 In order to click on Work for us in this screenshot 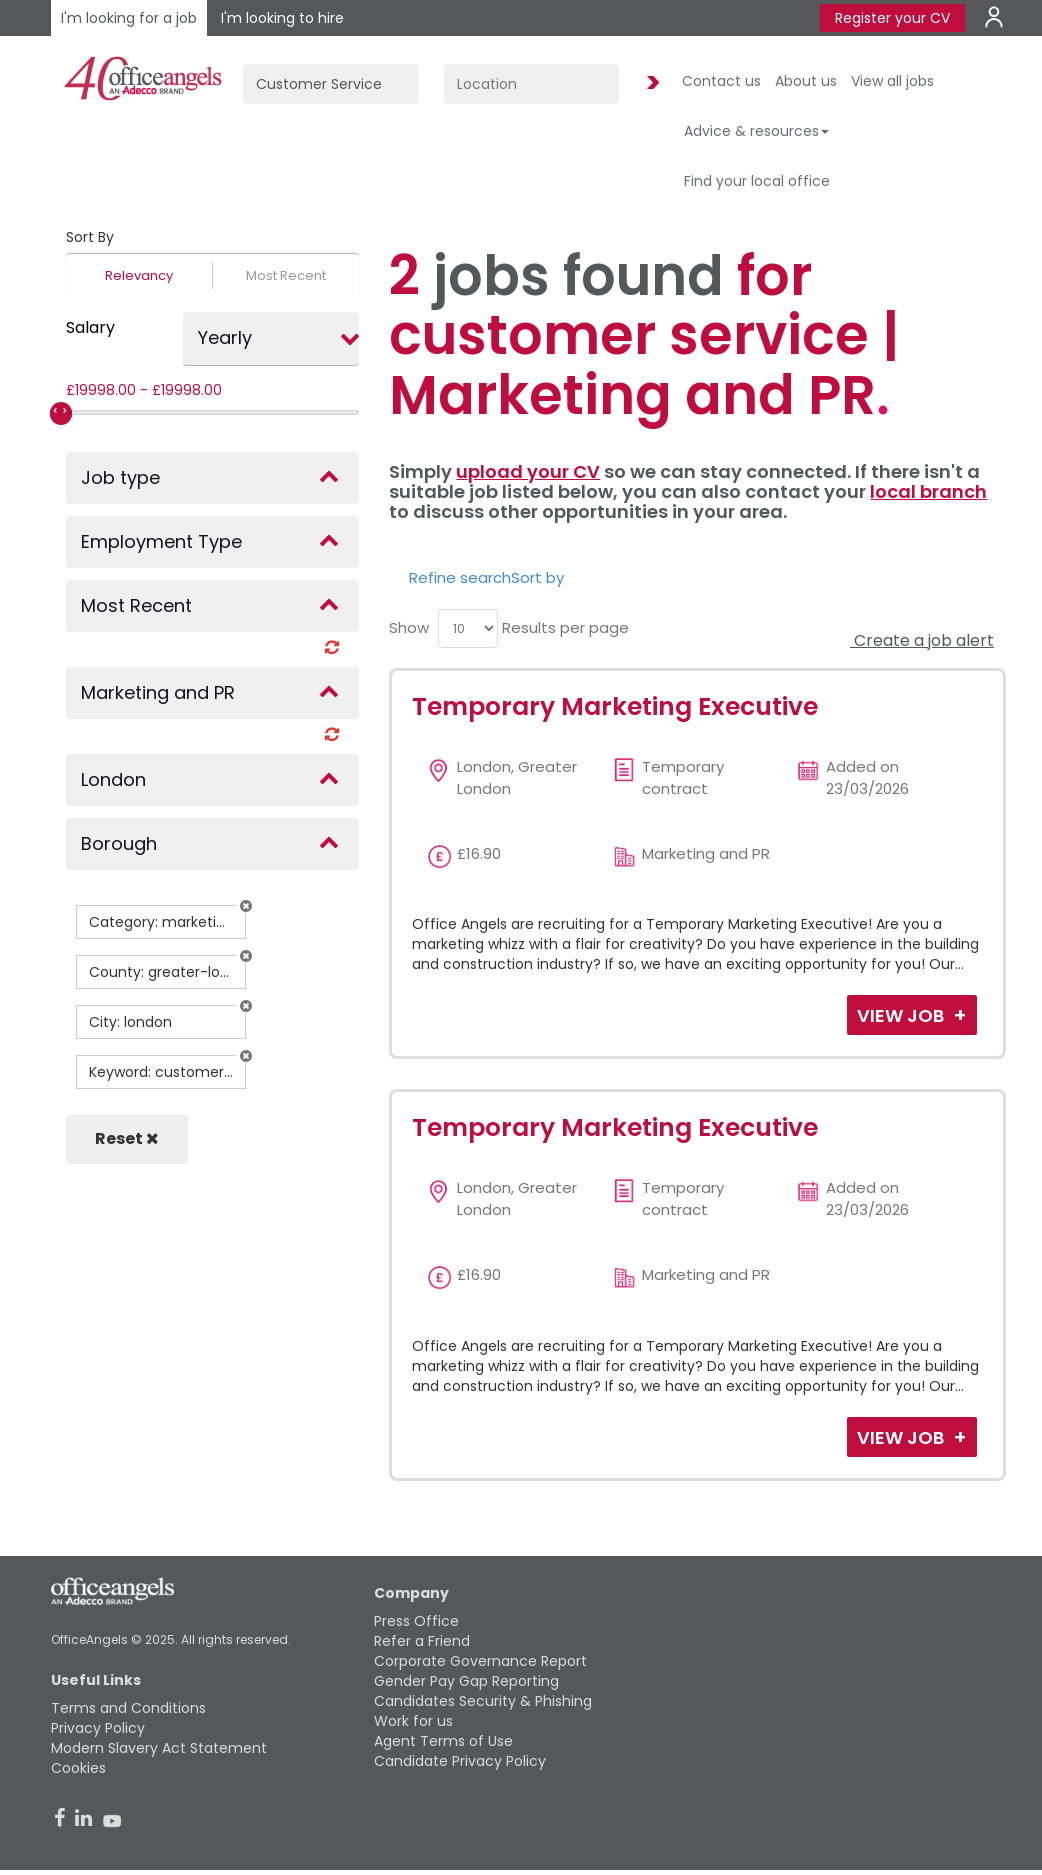, I will do `click(413, 1721)`.